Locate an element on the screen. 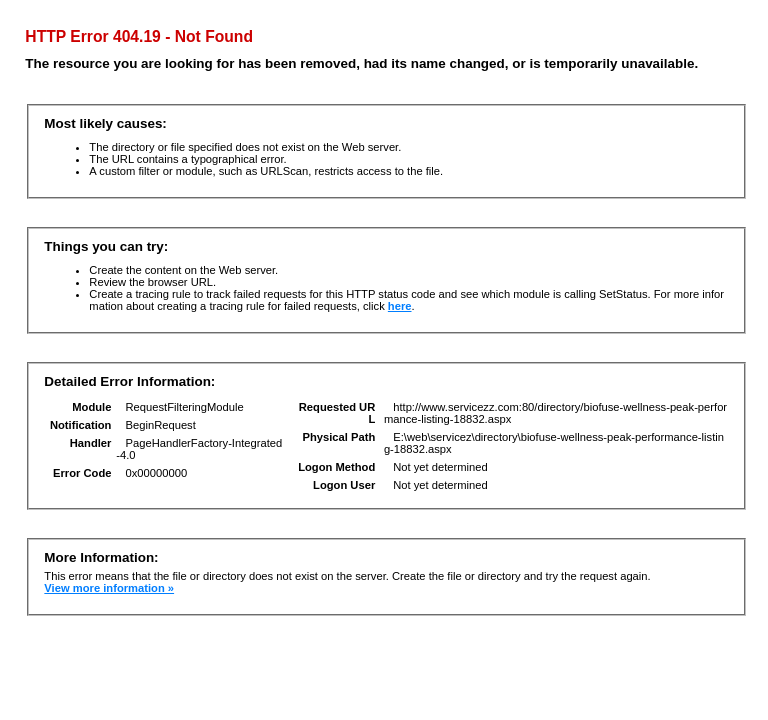 The width and height of the screenshot is (768, 720). View more information » is located at coordinates (109, 588).